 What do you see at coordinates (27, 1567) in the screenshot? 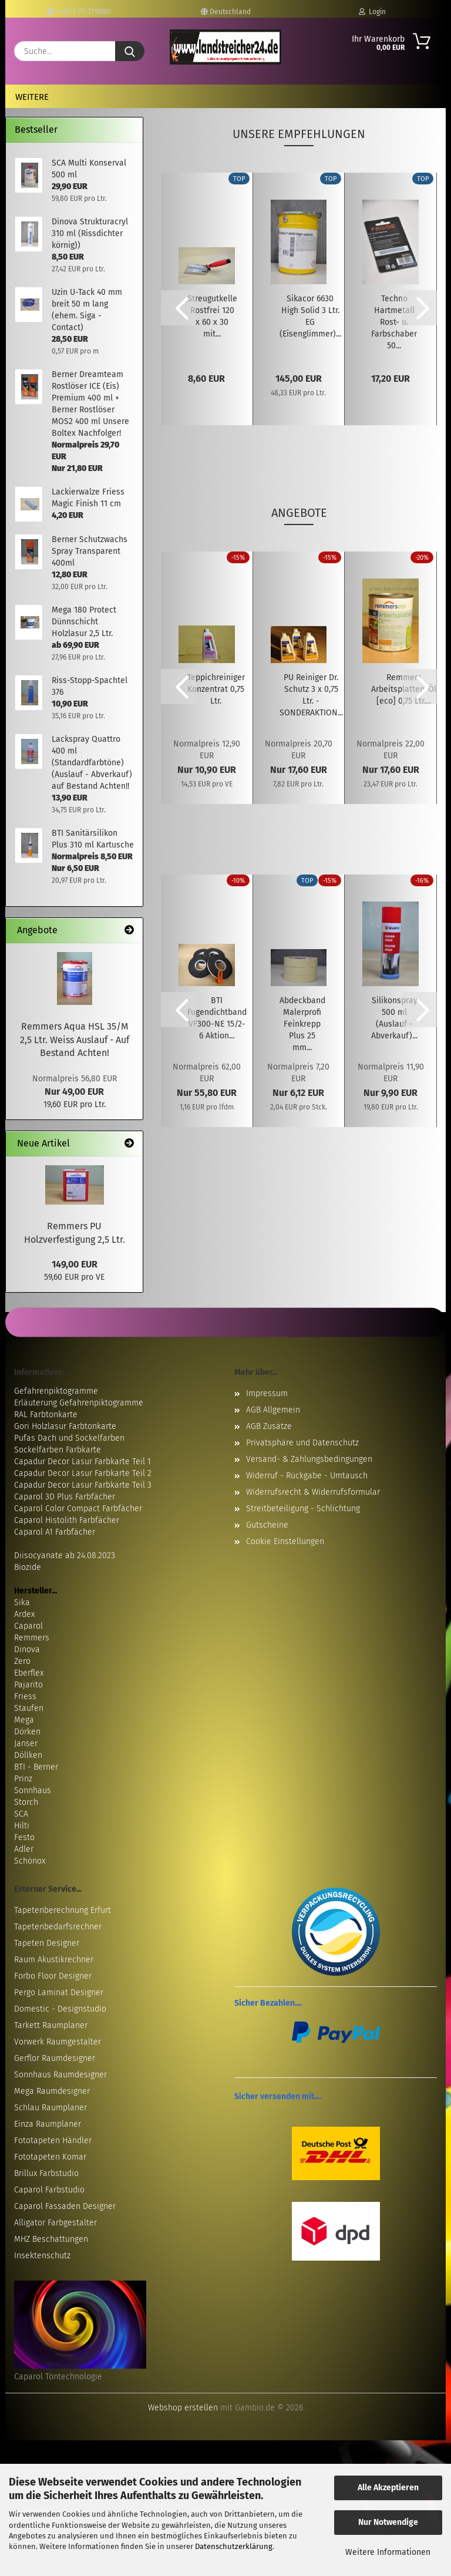
I see `Biozide` at bounding box center [27, 1567].